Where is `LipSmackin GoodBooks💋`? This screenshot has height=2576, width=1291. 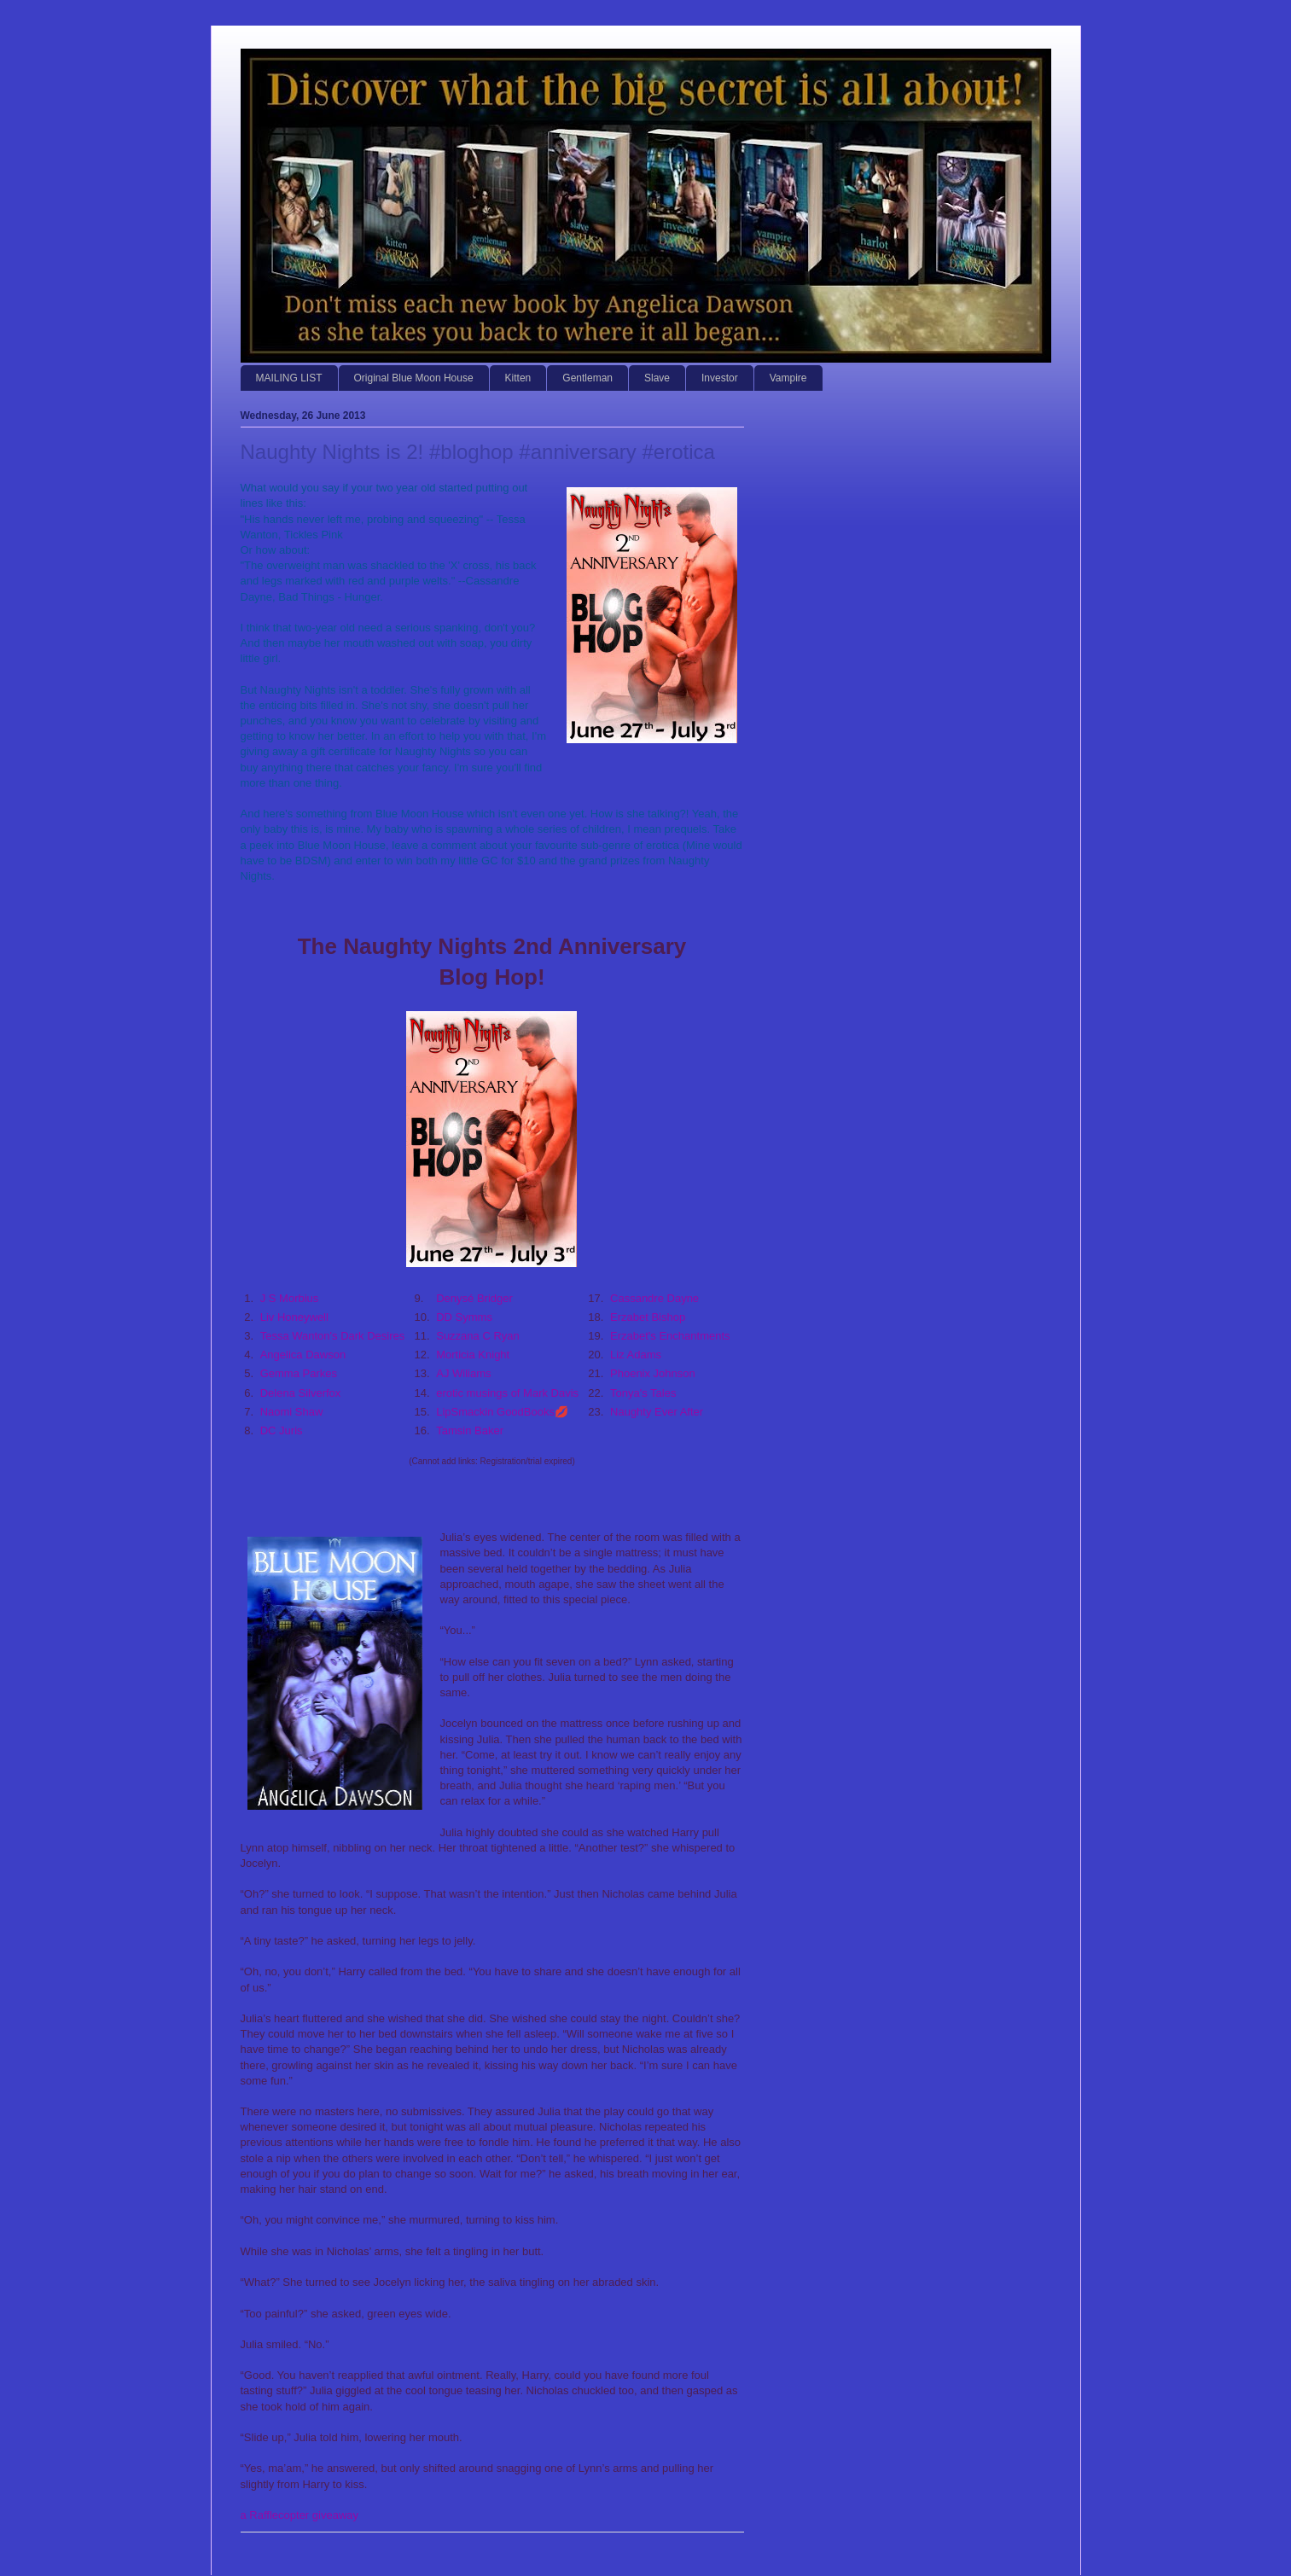 LipSmackin GoodBooks💋 is located at coordinates (502, 1411).